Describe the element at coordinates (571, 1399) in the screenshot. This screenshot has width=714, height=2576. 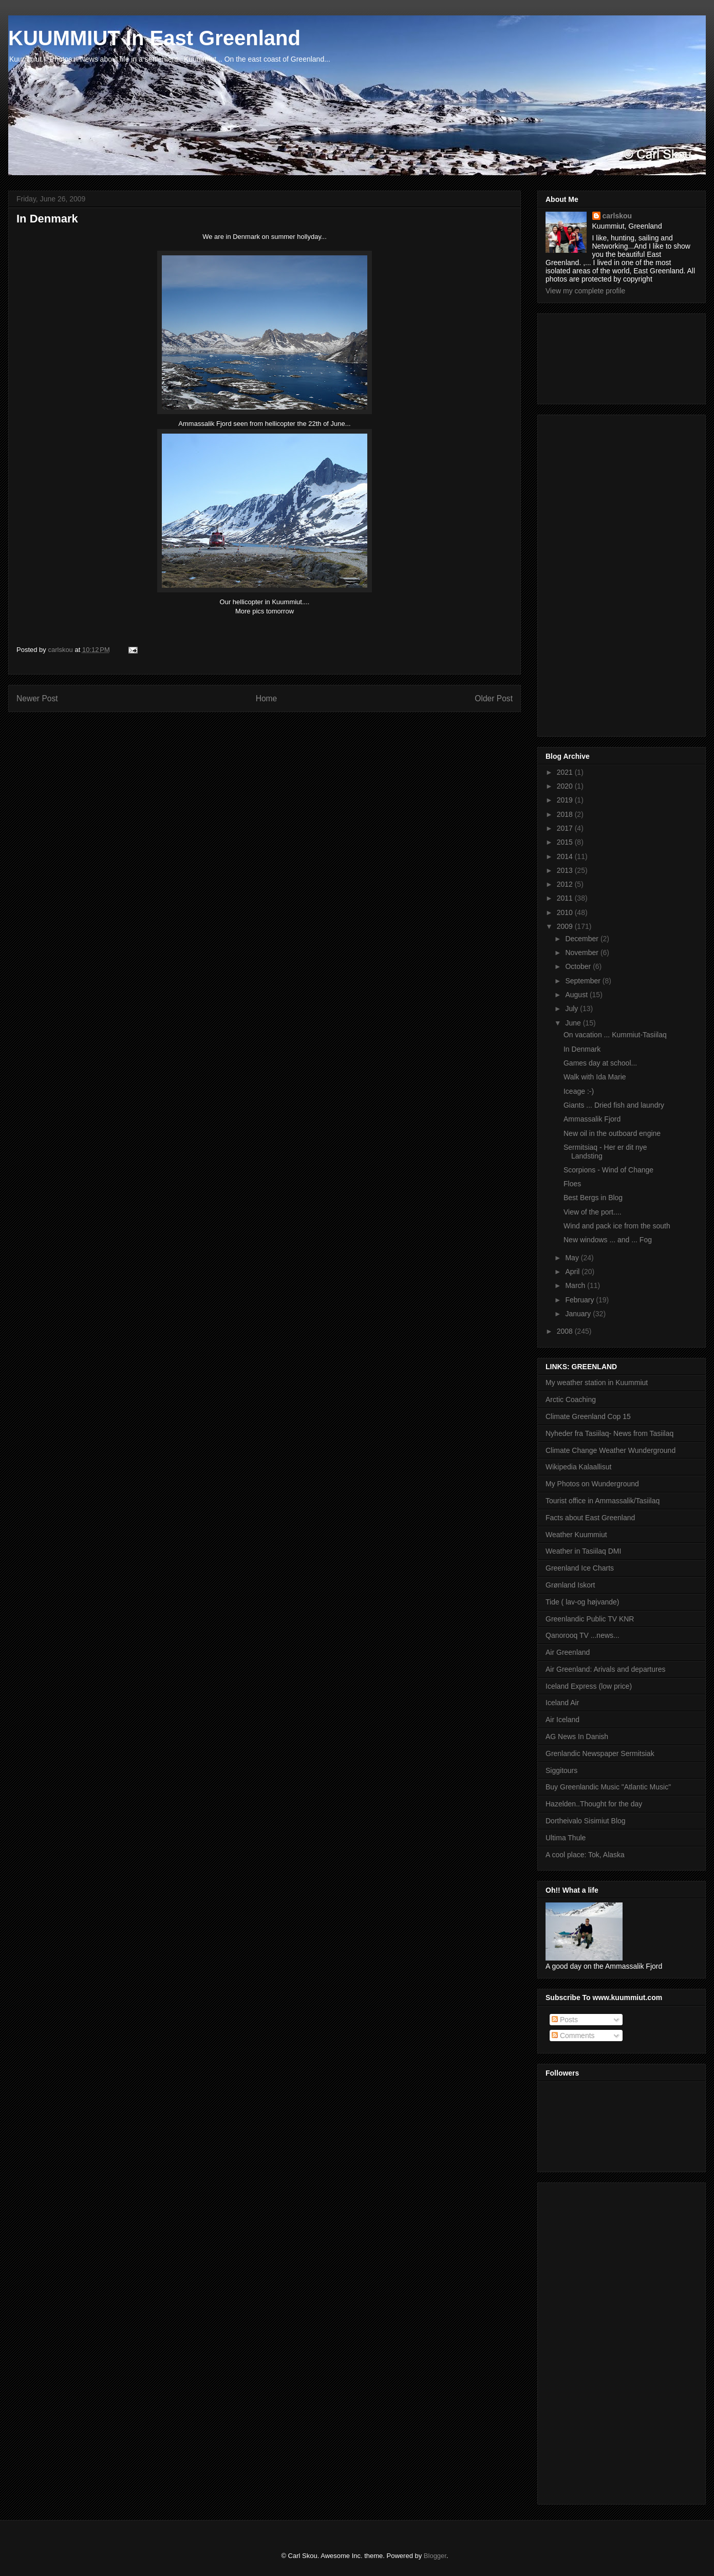
I see `Arctic Coaching` at that location.